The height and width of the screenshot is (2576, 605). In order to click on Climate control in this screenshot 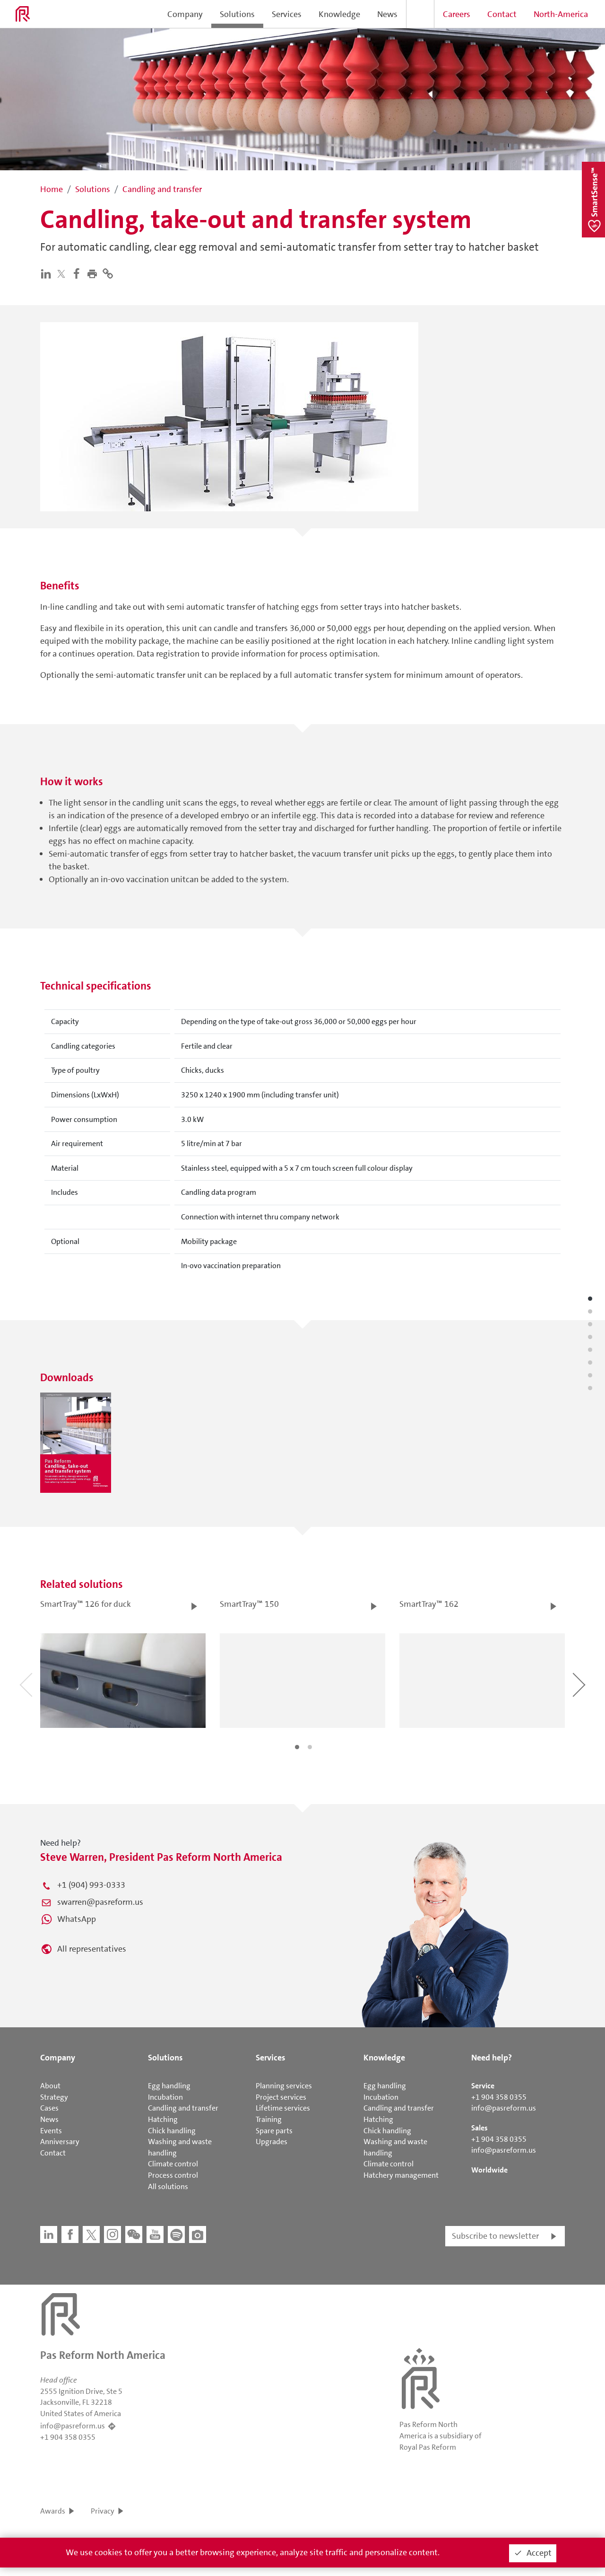, I will do `click(173, 2164)`.